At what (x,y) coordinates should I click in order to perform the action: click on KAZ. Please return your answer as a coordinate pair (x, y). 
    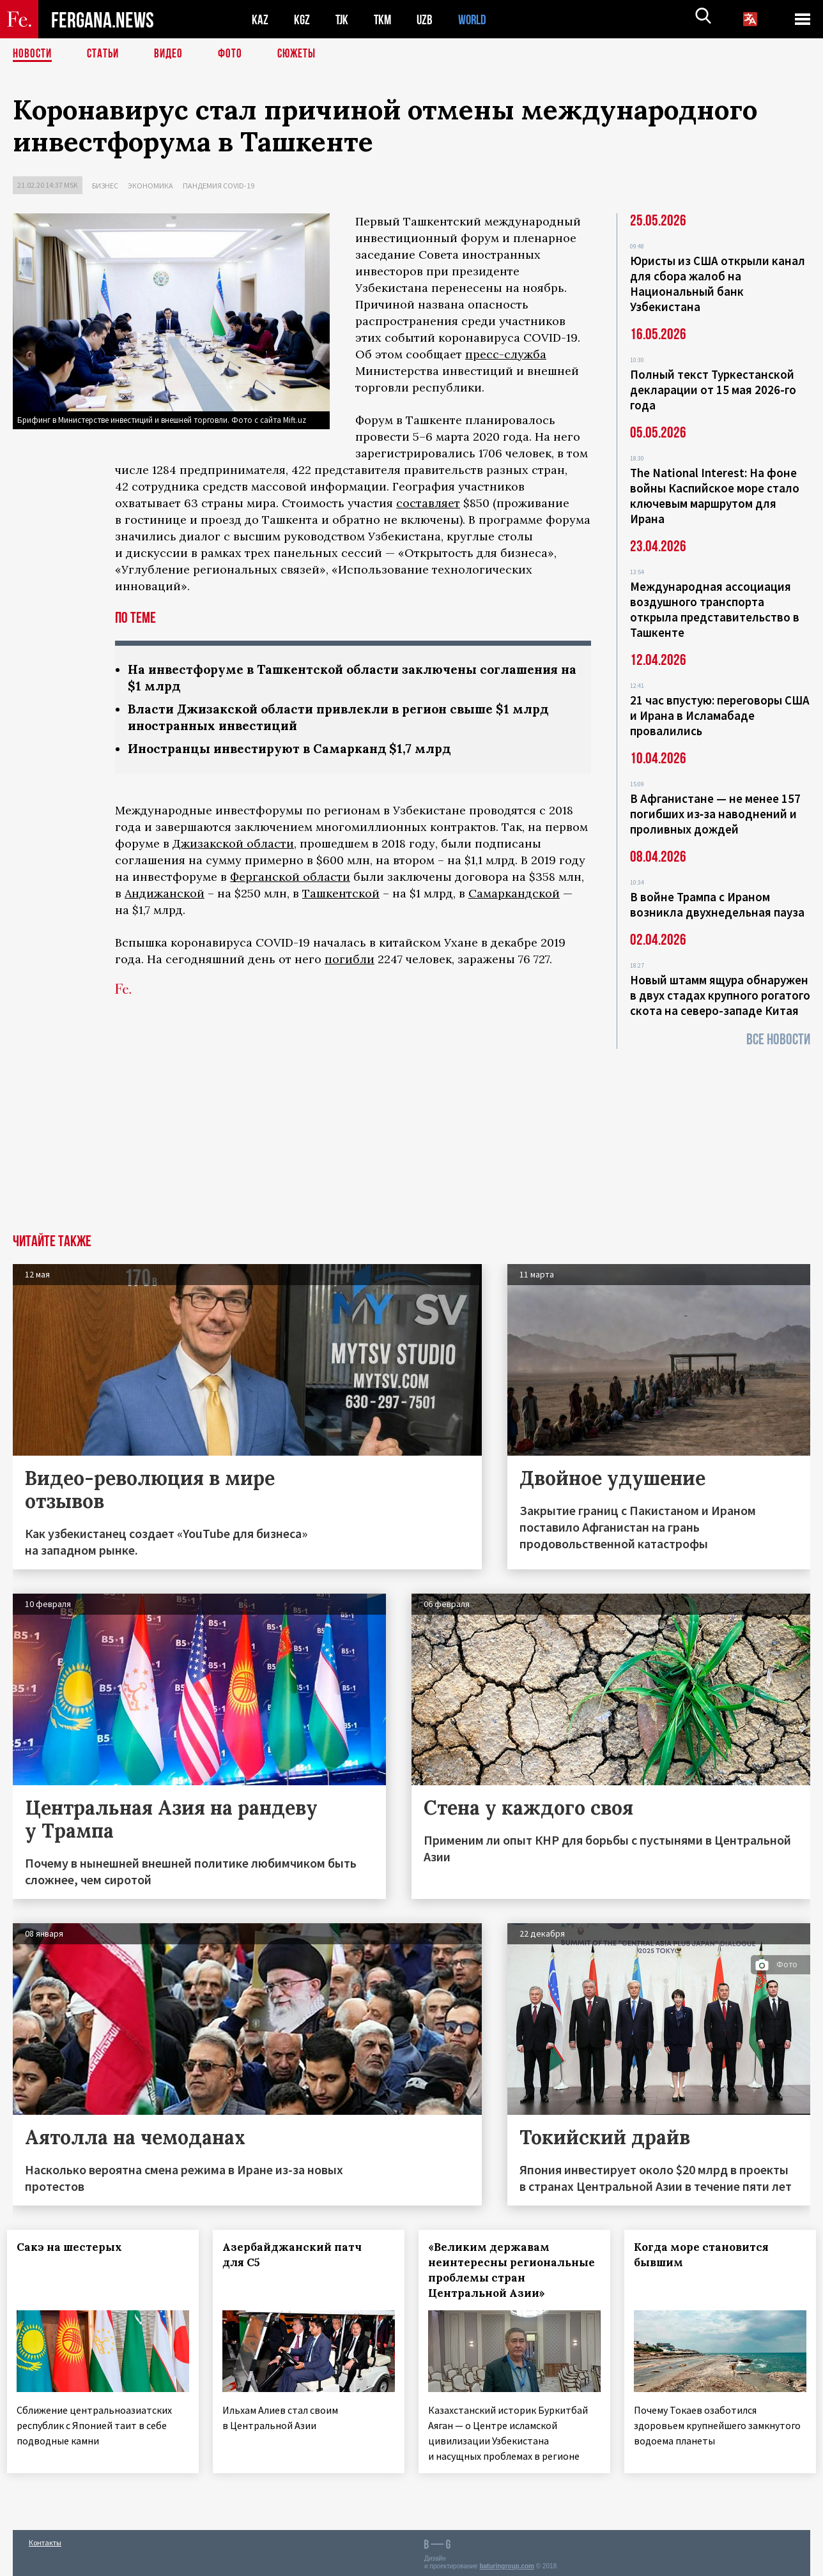
    Looking at the image, I should click on (260, 19).